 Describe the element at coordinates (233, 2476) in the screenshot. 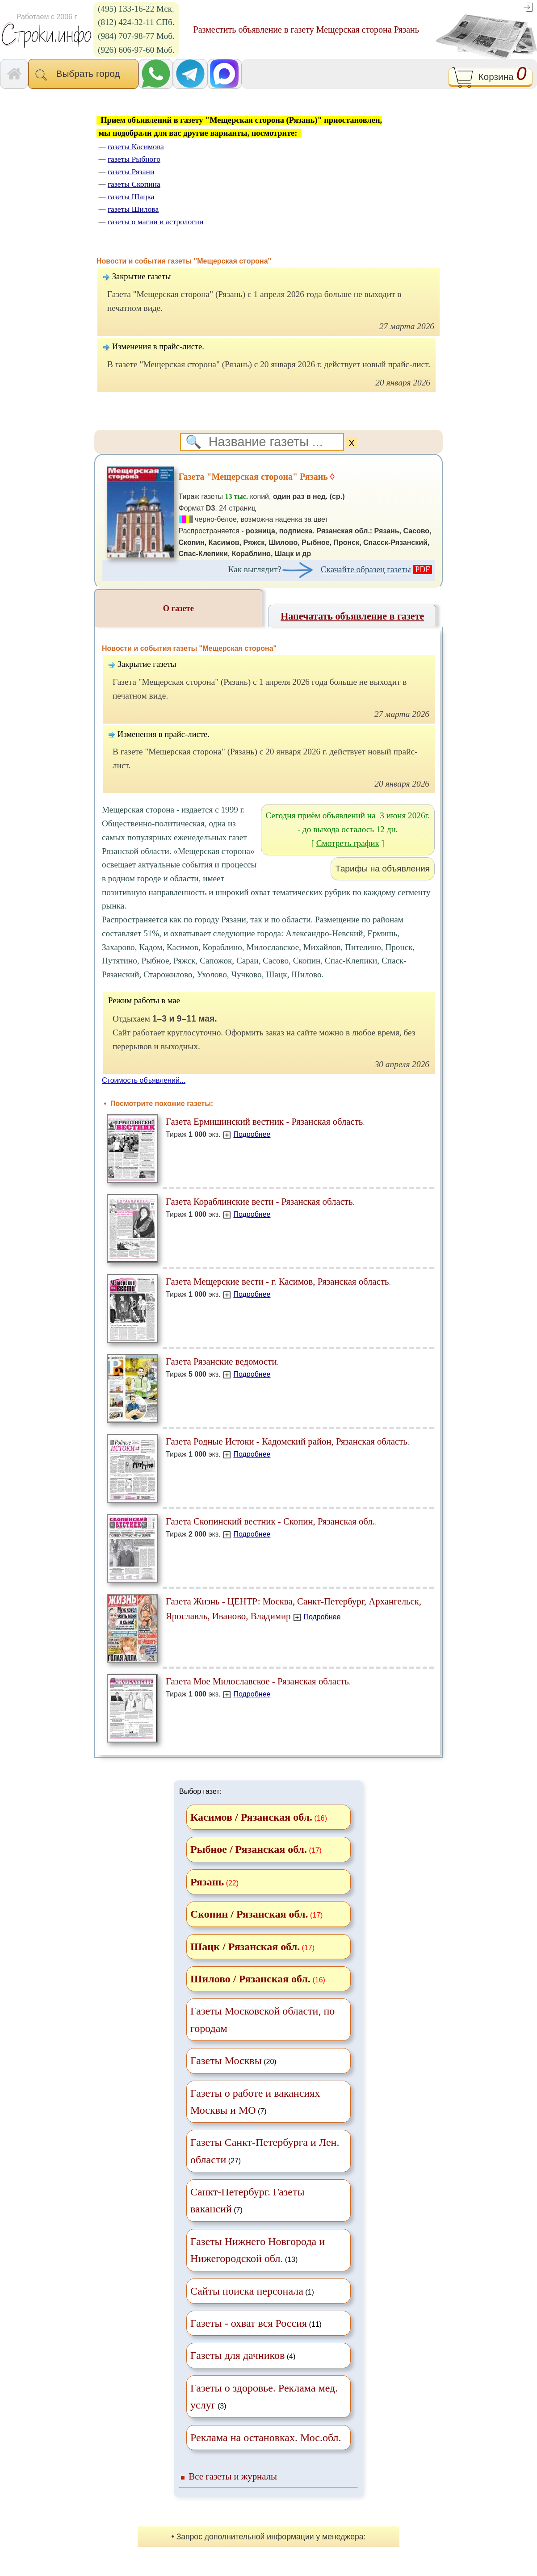

I see `Все газеты и журналы` at that location.